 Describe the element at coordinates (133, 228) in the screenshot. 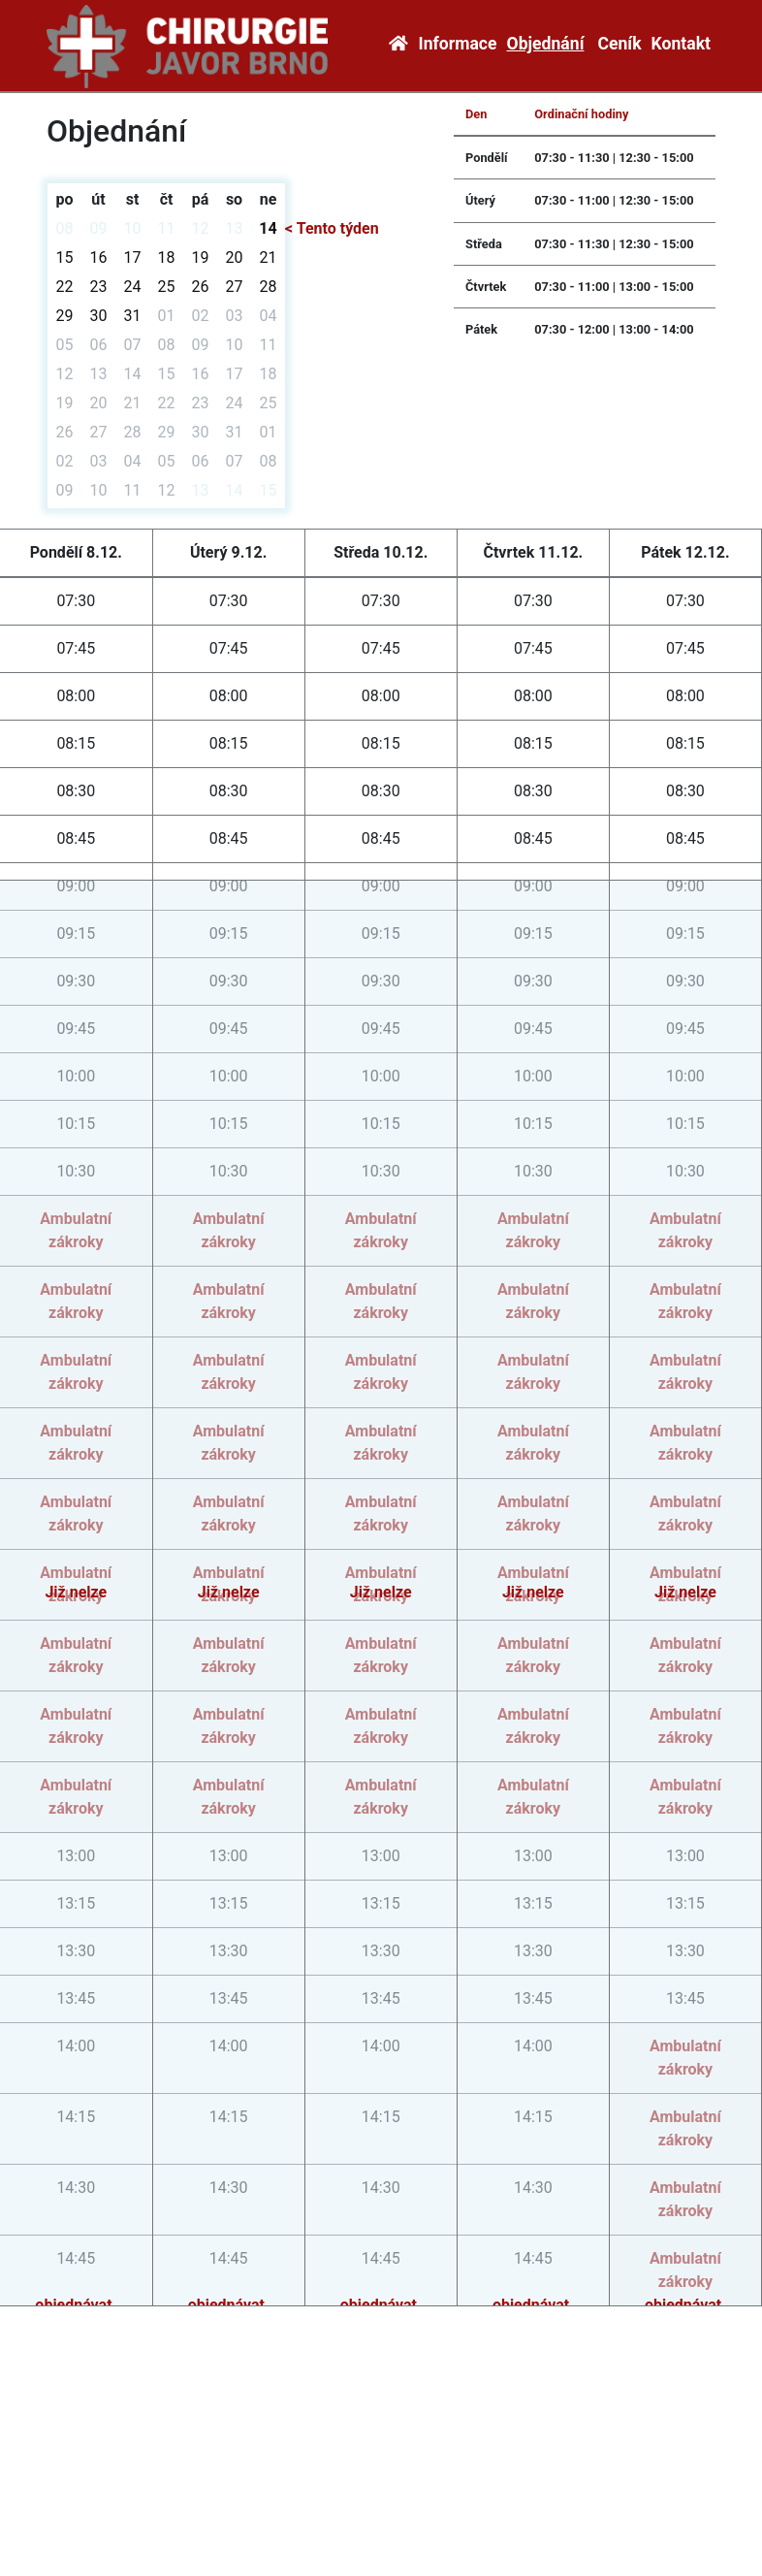

I see `10` at that location.